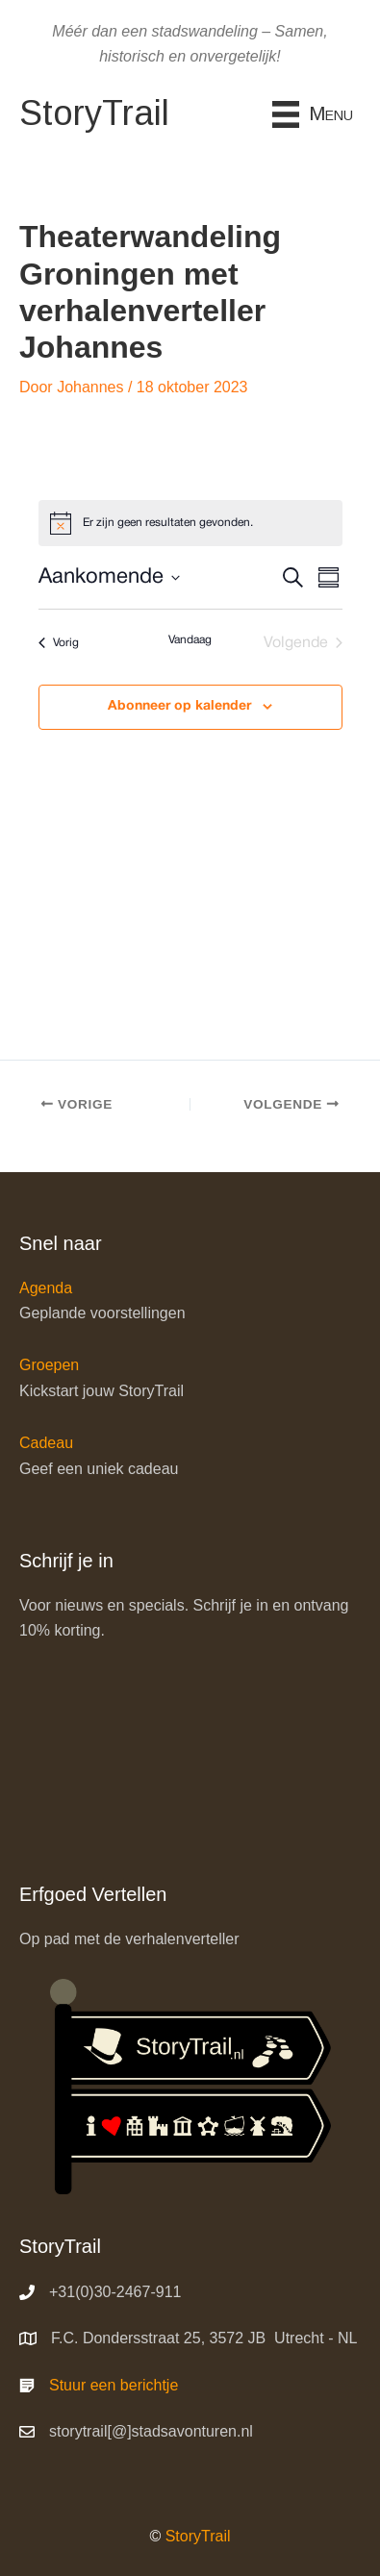  Describe the element at coordinates (49, 1365) in the screenshot. I see `Groepen` at that location.